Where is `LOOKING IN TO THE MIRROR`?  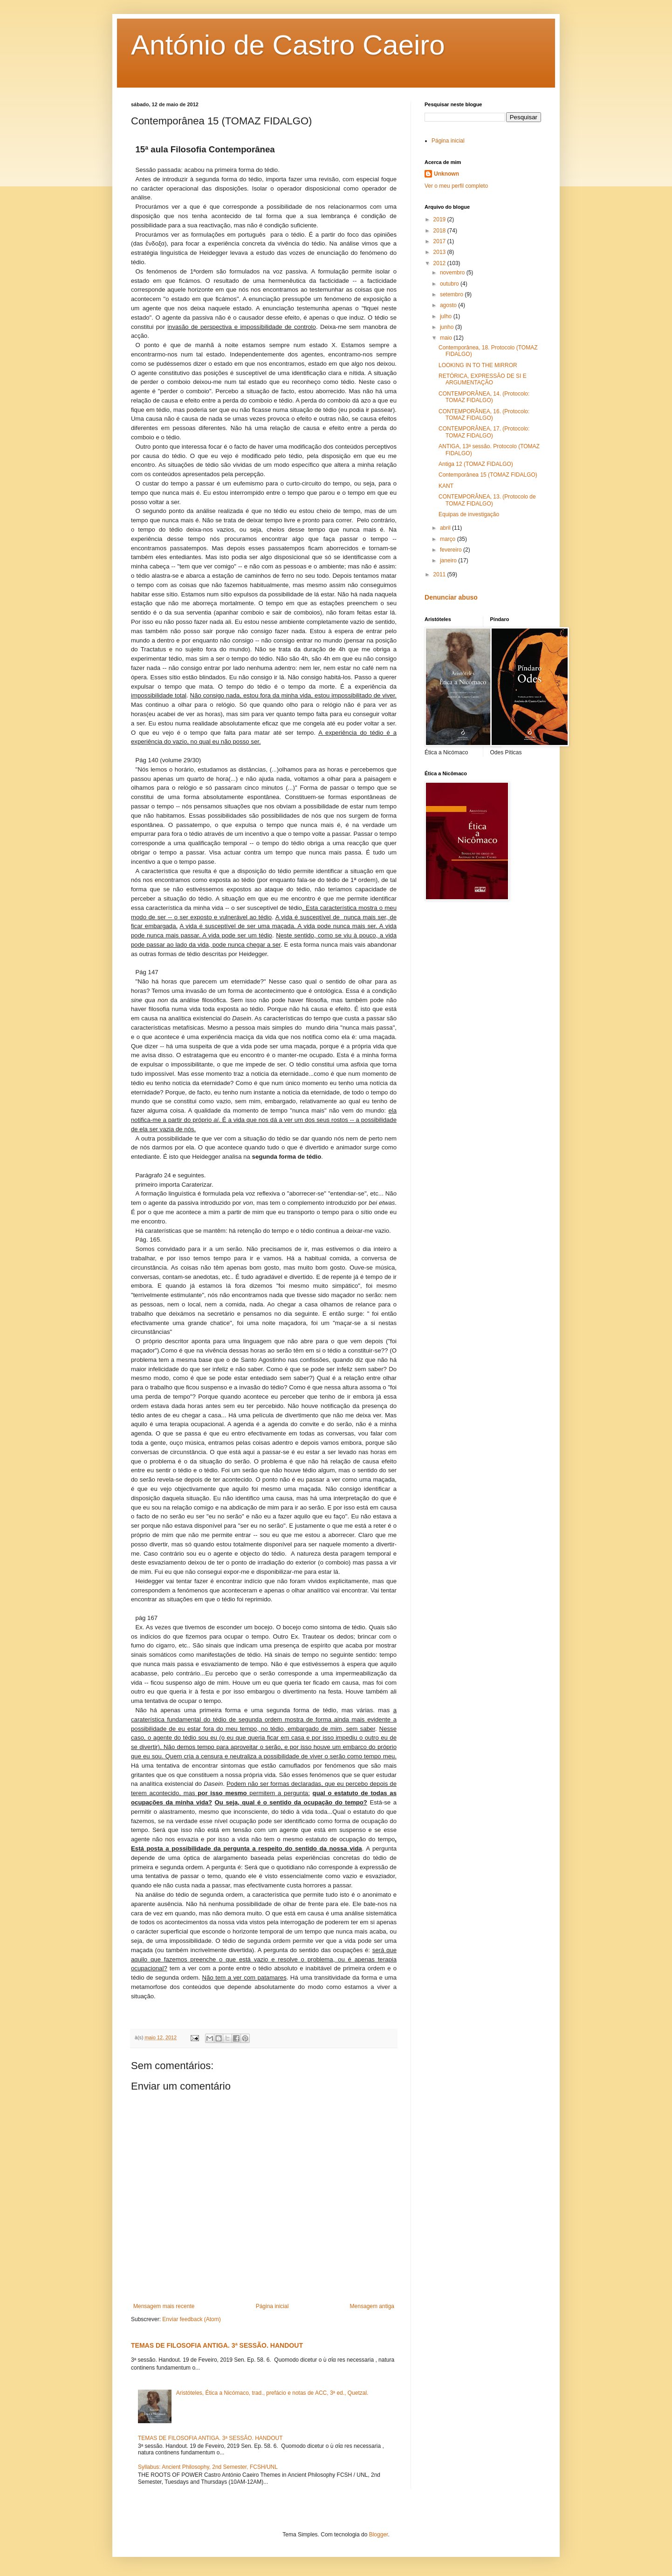 LOOKING IN TO THE MIRROR is located at coordinates (478, 365).